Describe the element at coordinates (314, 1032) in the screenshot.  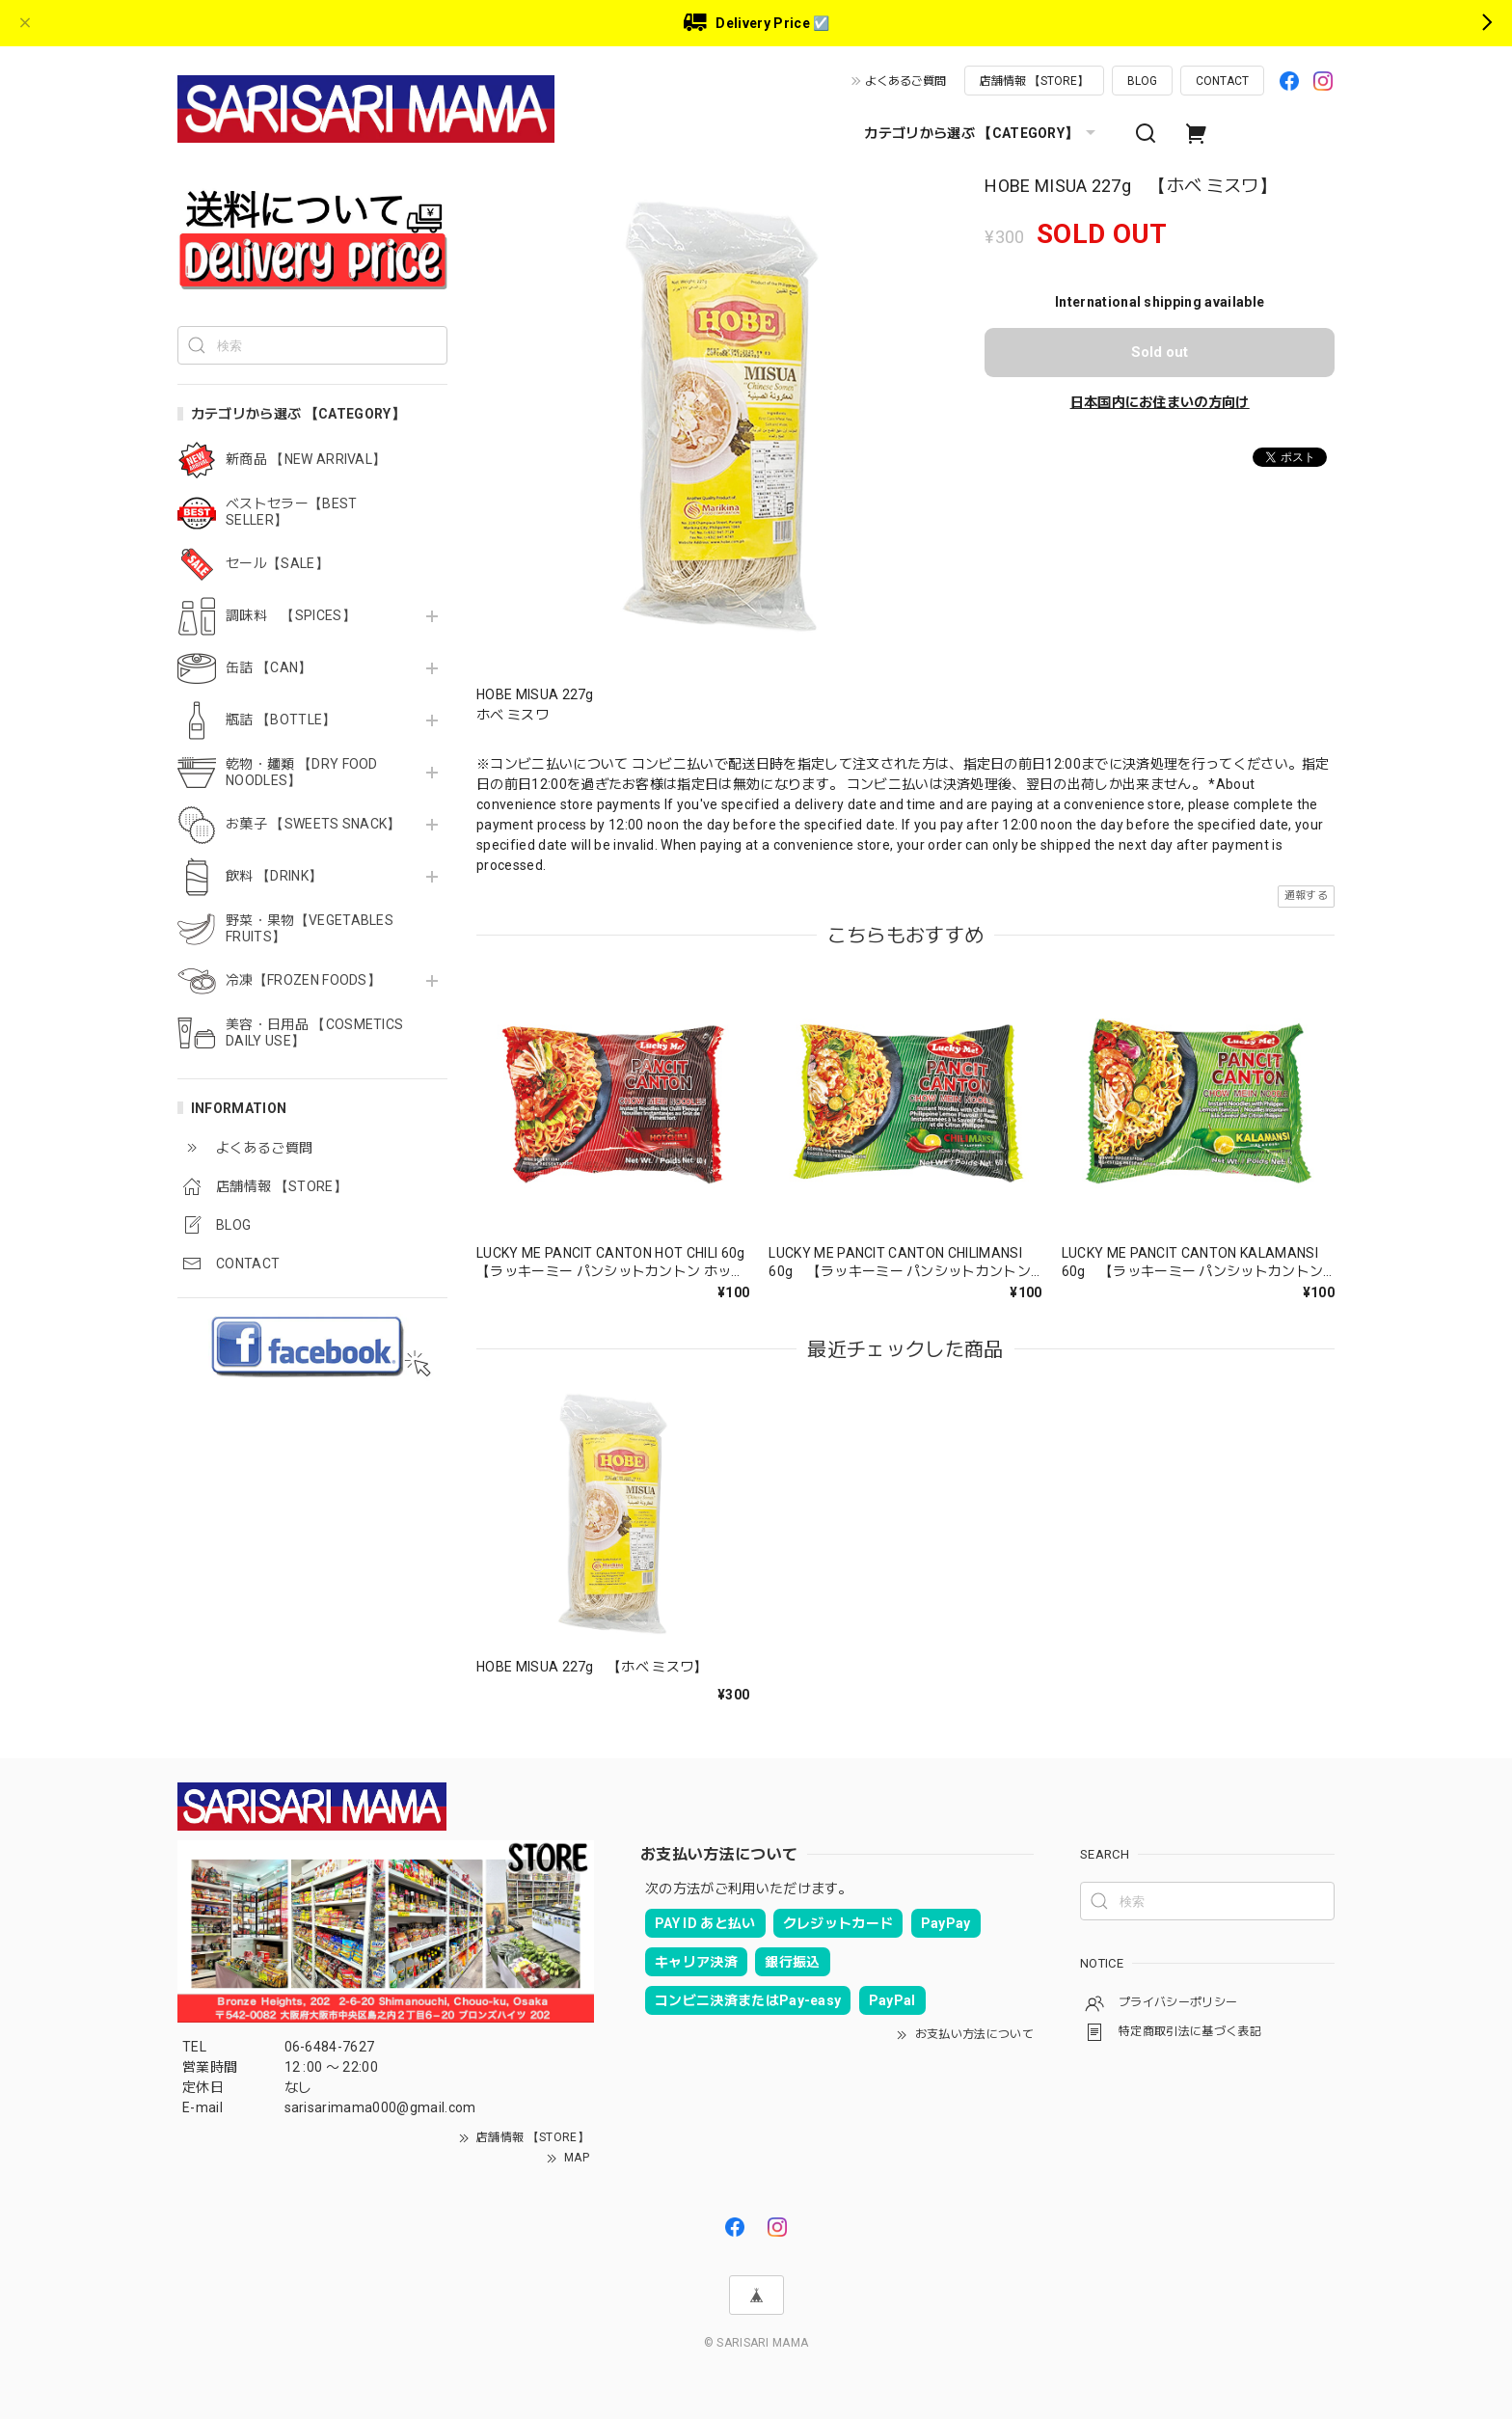
I see `美容・日用品 【COSMETICS DAILY USE】` at that location.